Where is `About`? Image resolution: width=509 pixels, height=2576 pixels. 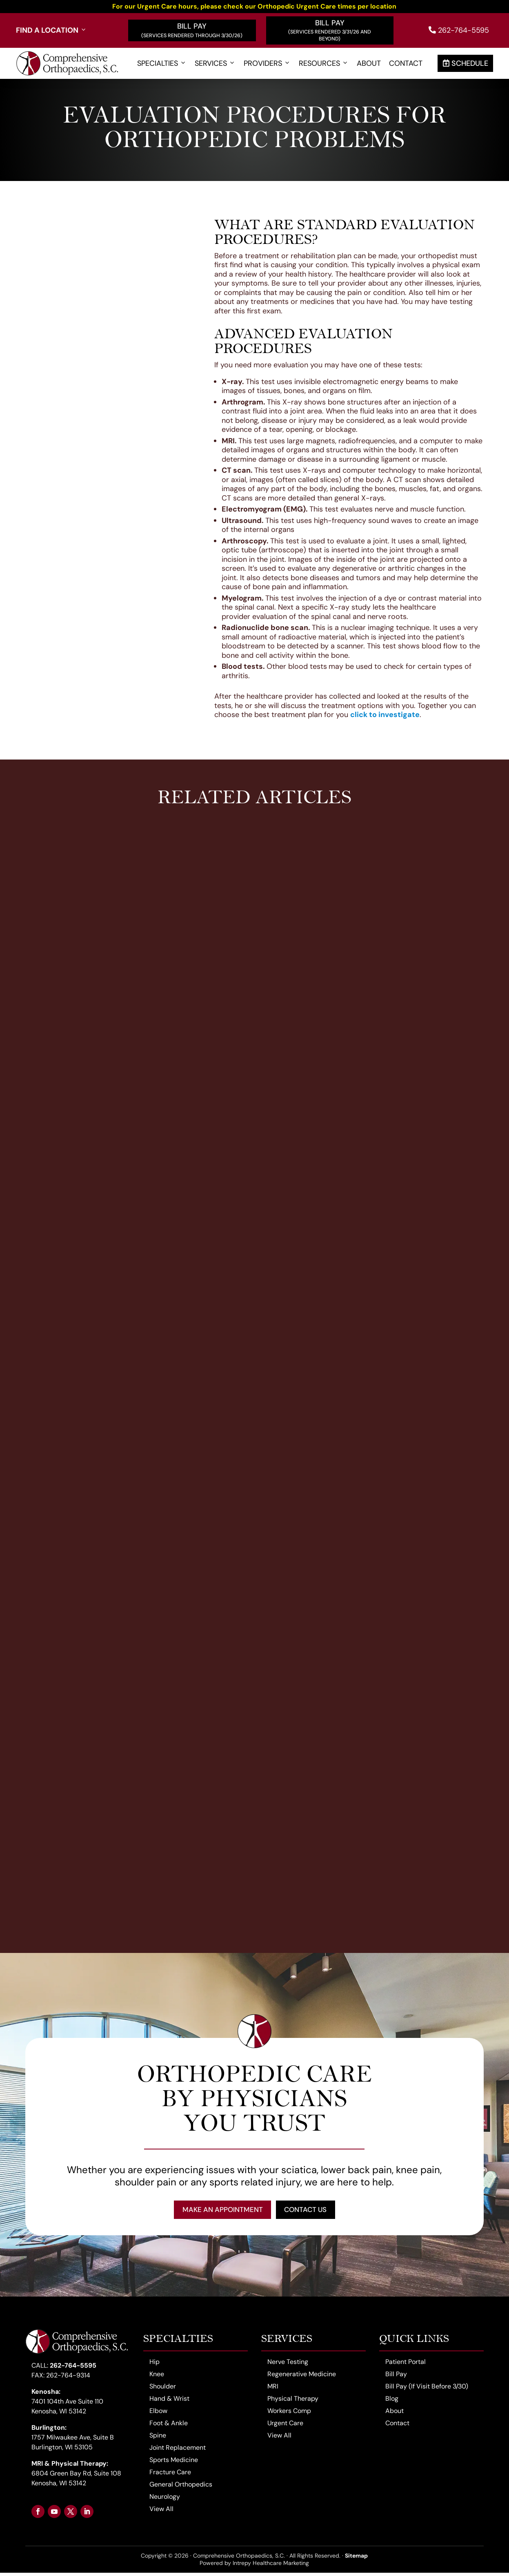 About is located at coordinates (369, 63).